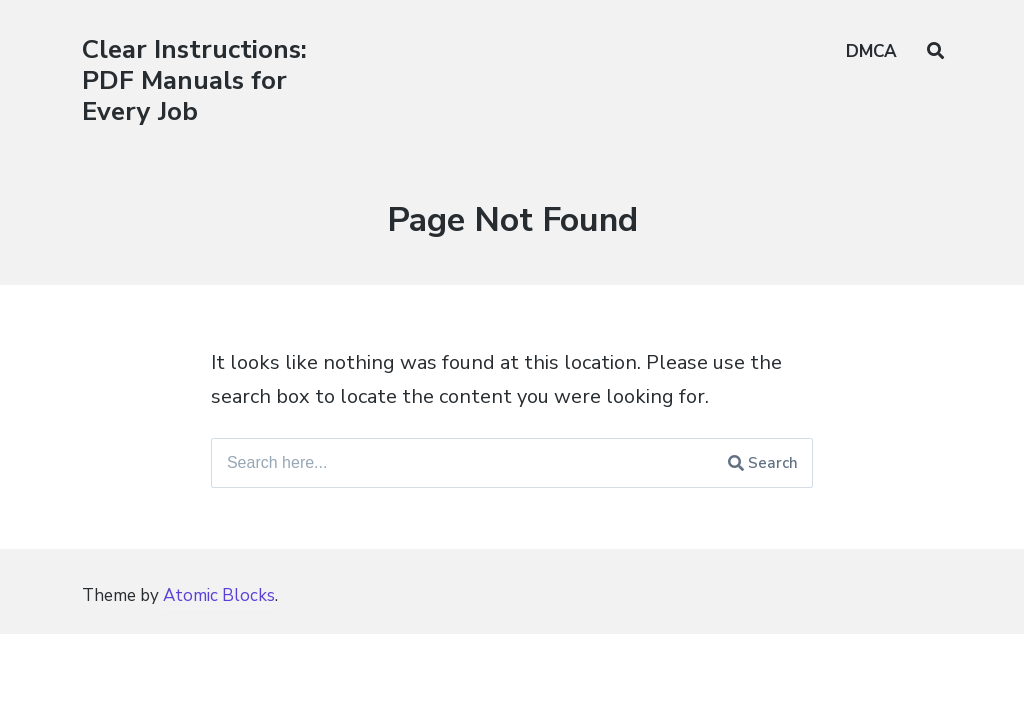 The height and width of the screenshot is (720, 1024). Describe the element at coordinates (194, 80) in the screenshot. I see `Clear Instructions: PDF Manuals for Every Job` at that location.